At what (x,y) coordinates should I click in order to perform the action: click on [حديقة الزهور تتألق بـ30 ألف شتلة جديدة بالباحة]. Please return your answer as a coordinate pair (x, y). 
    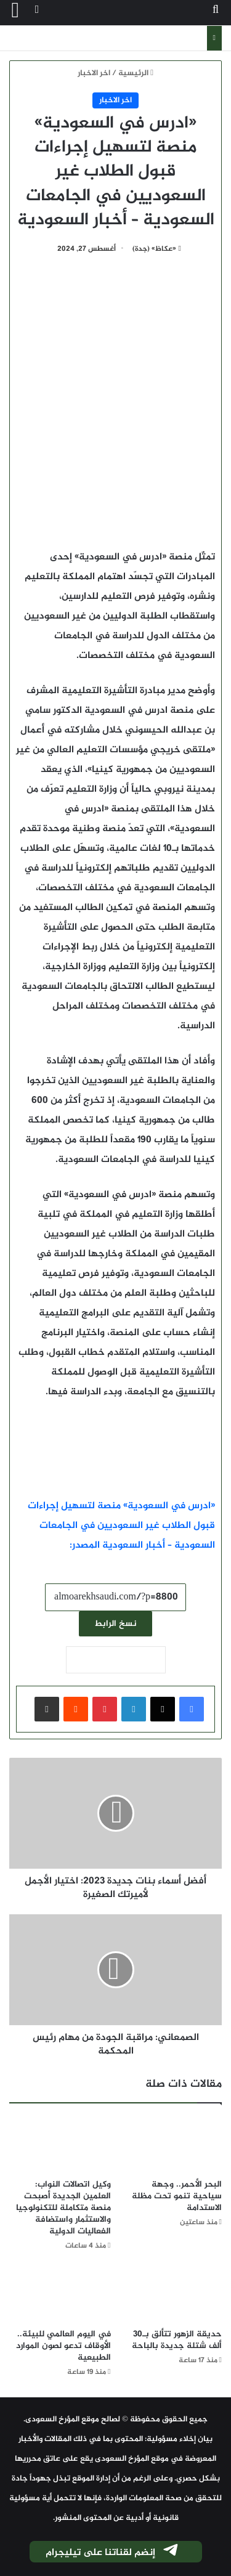
    Looking at the image, I should click on (171, 2293).